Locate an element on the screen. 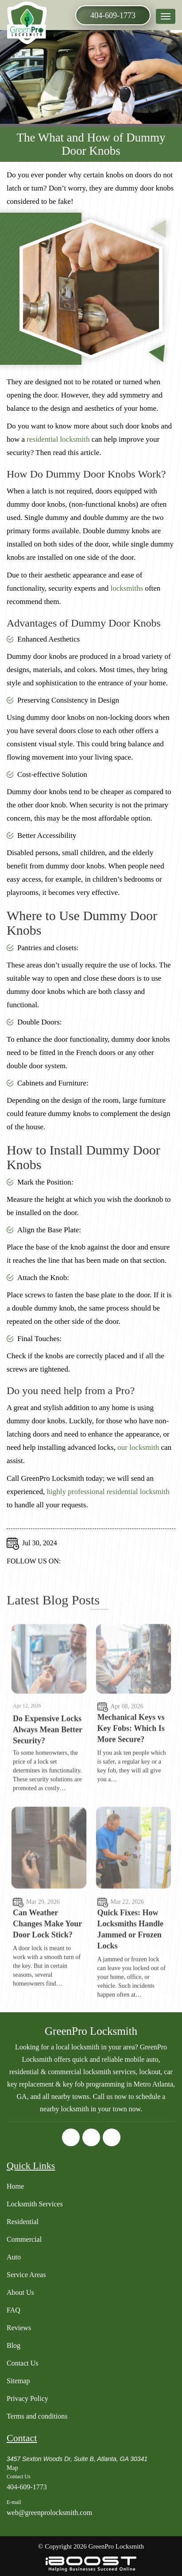 This screenshot has height=2576, width=182. Sitemap is located at coordinates (18, 2381).